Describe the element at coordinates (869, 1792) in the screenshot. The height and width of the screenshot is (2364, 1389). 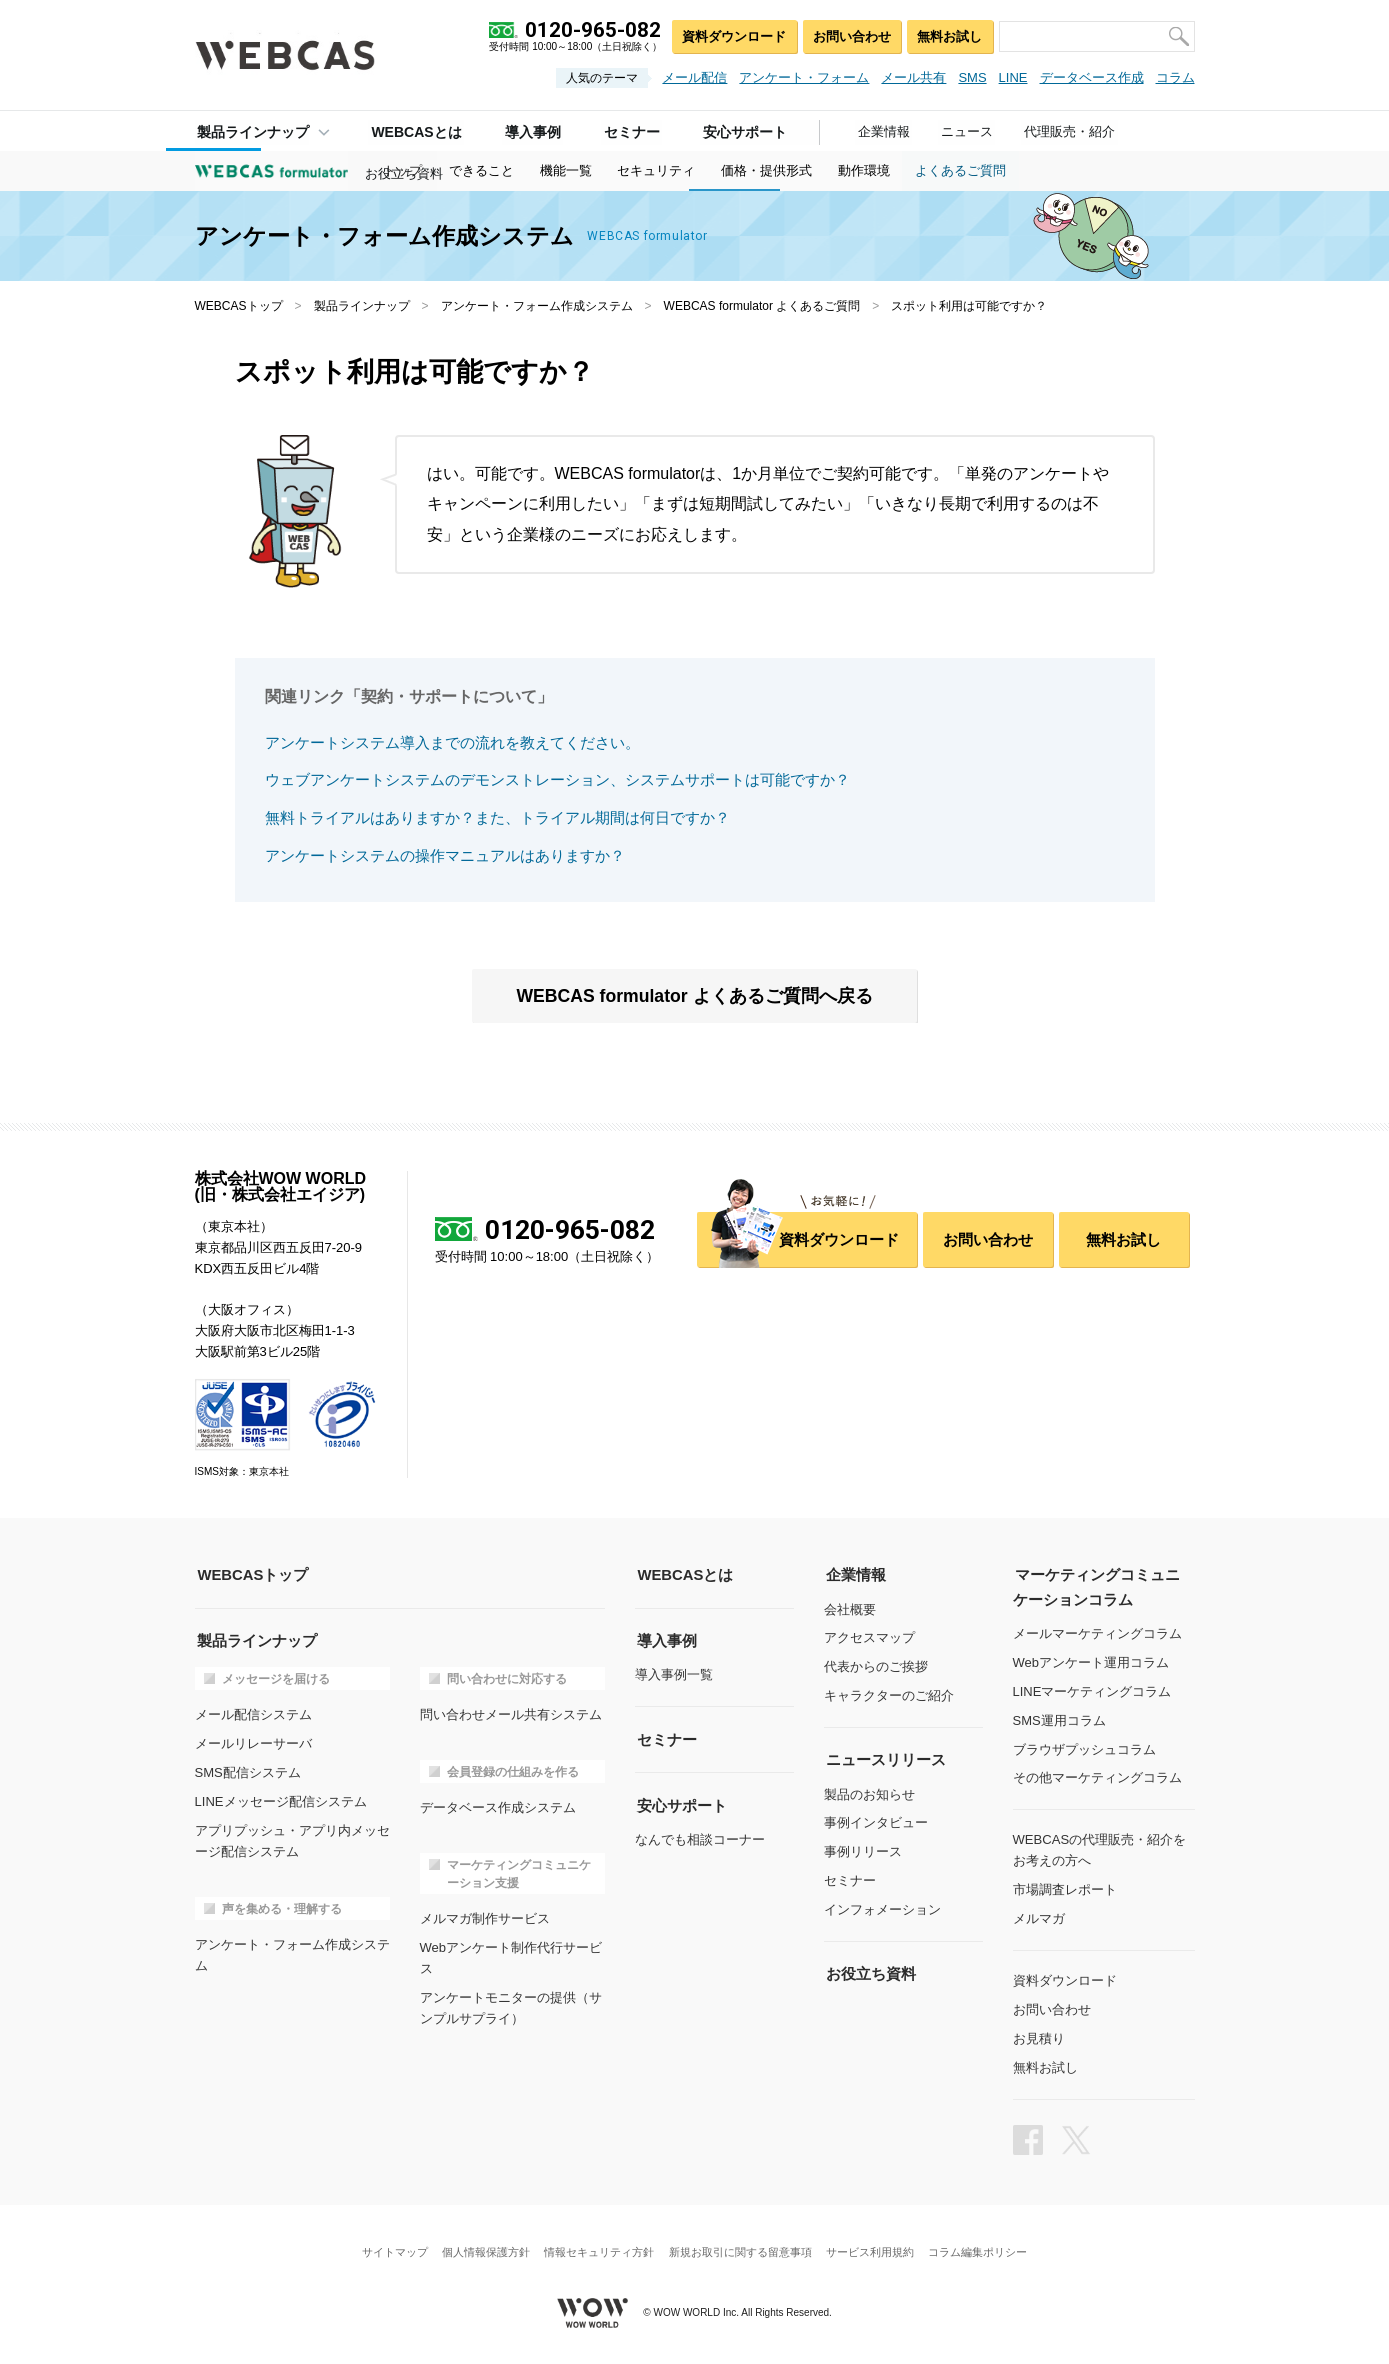
I see `製品のお知らせ` at that location.